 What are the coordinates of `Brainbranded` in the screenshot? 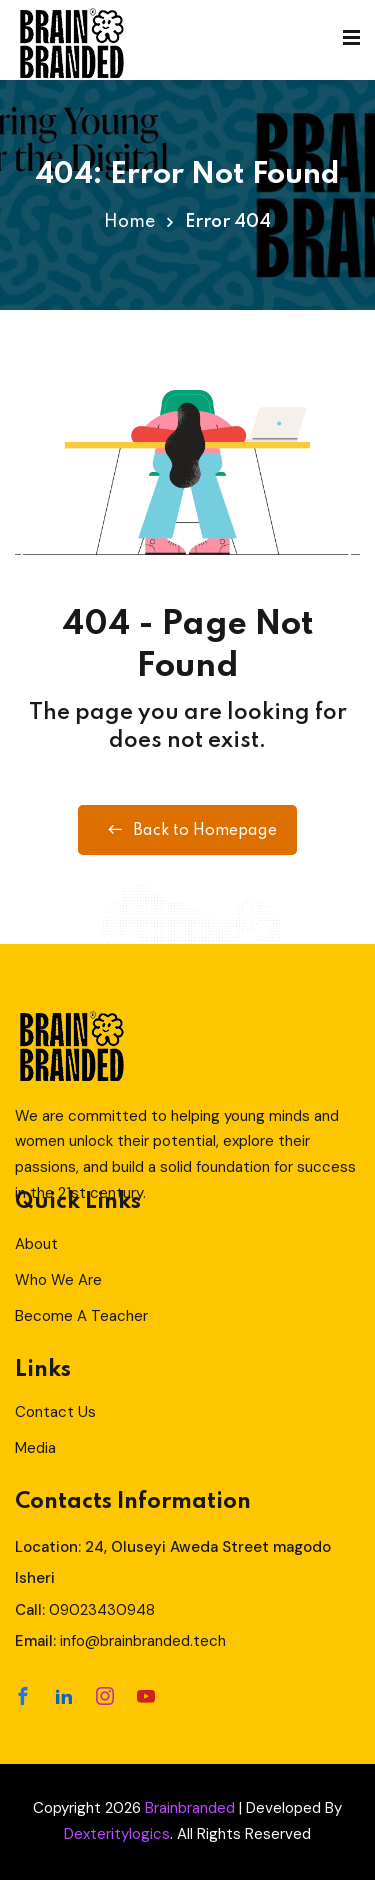 It's located at (190, 1808).